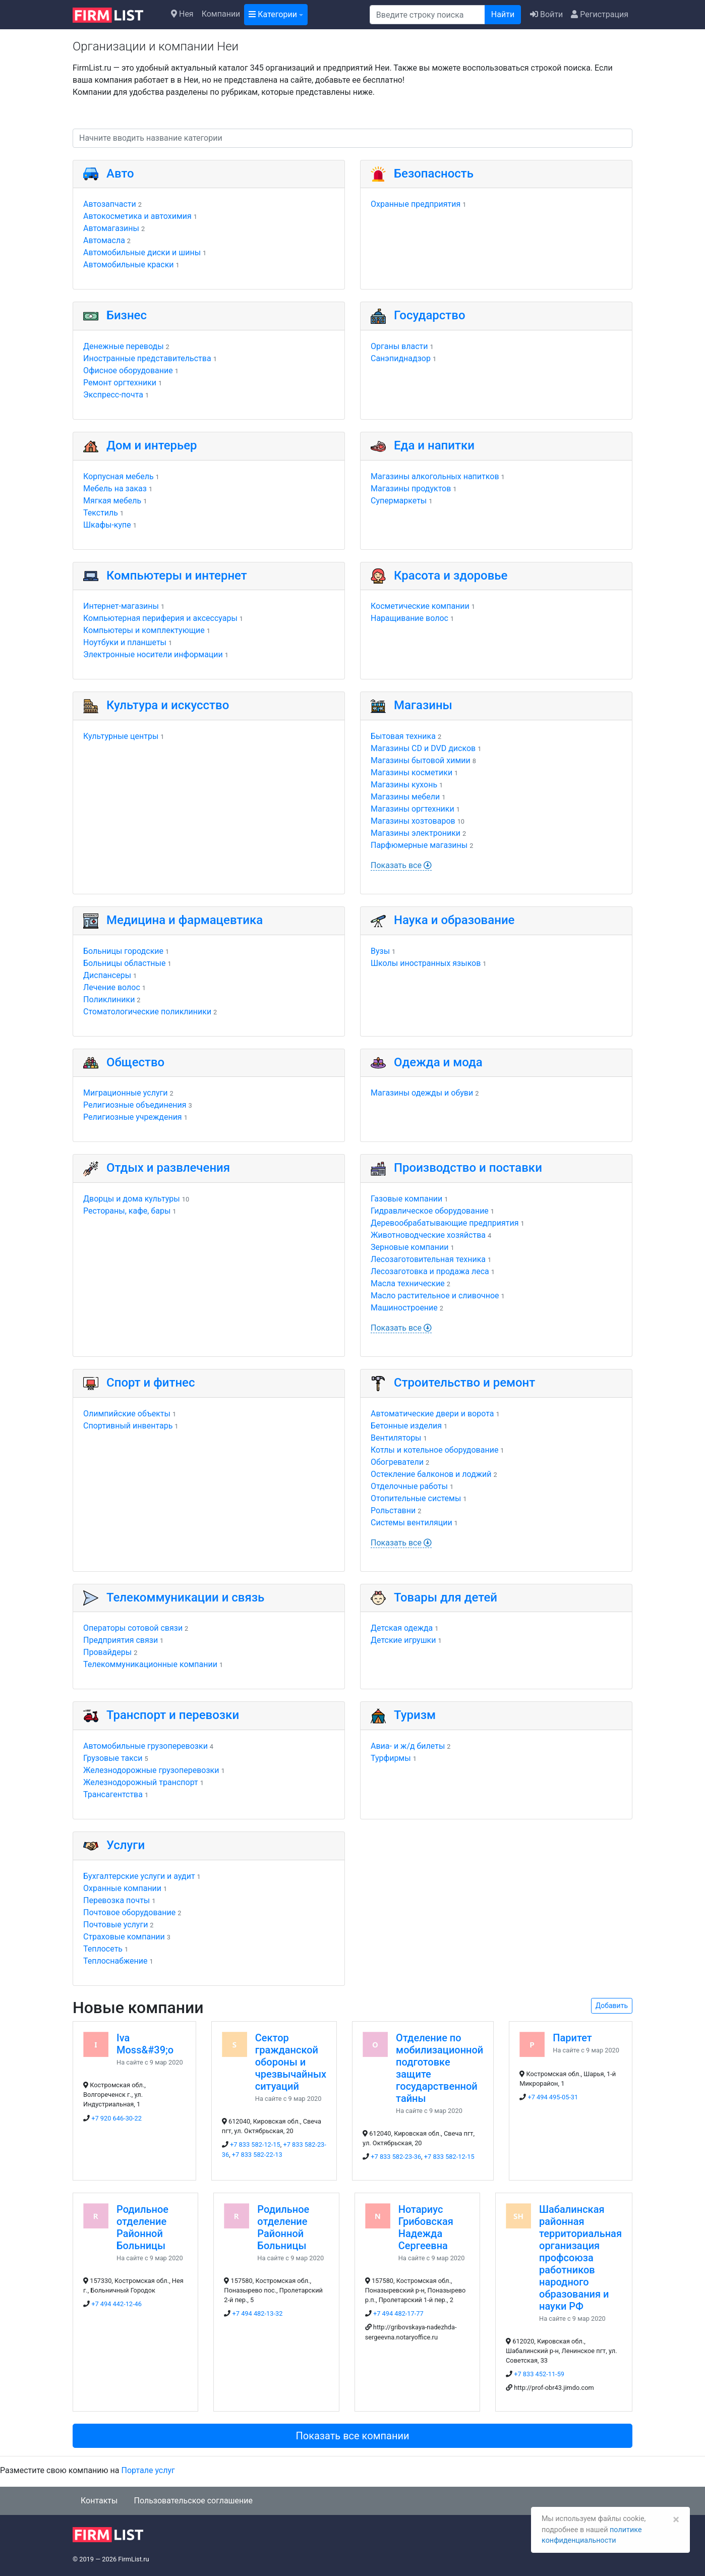 The image size is (705, 2576). I want to click on Парфюмерные магазины, so click(419, 845).